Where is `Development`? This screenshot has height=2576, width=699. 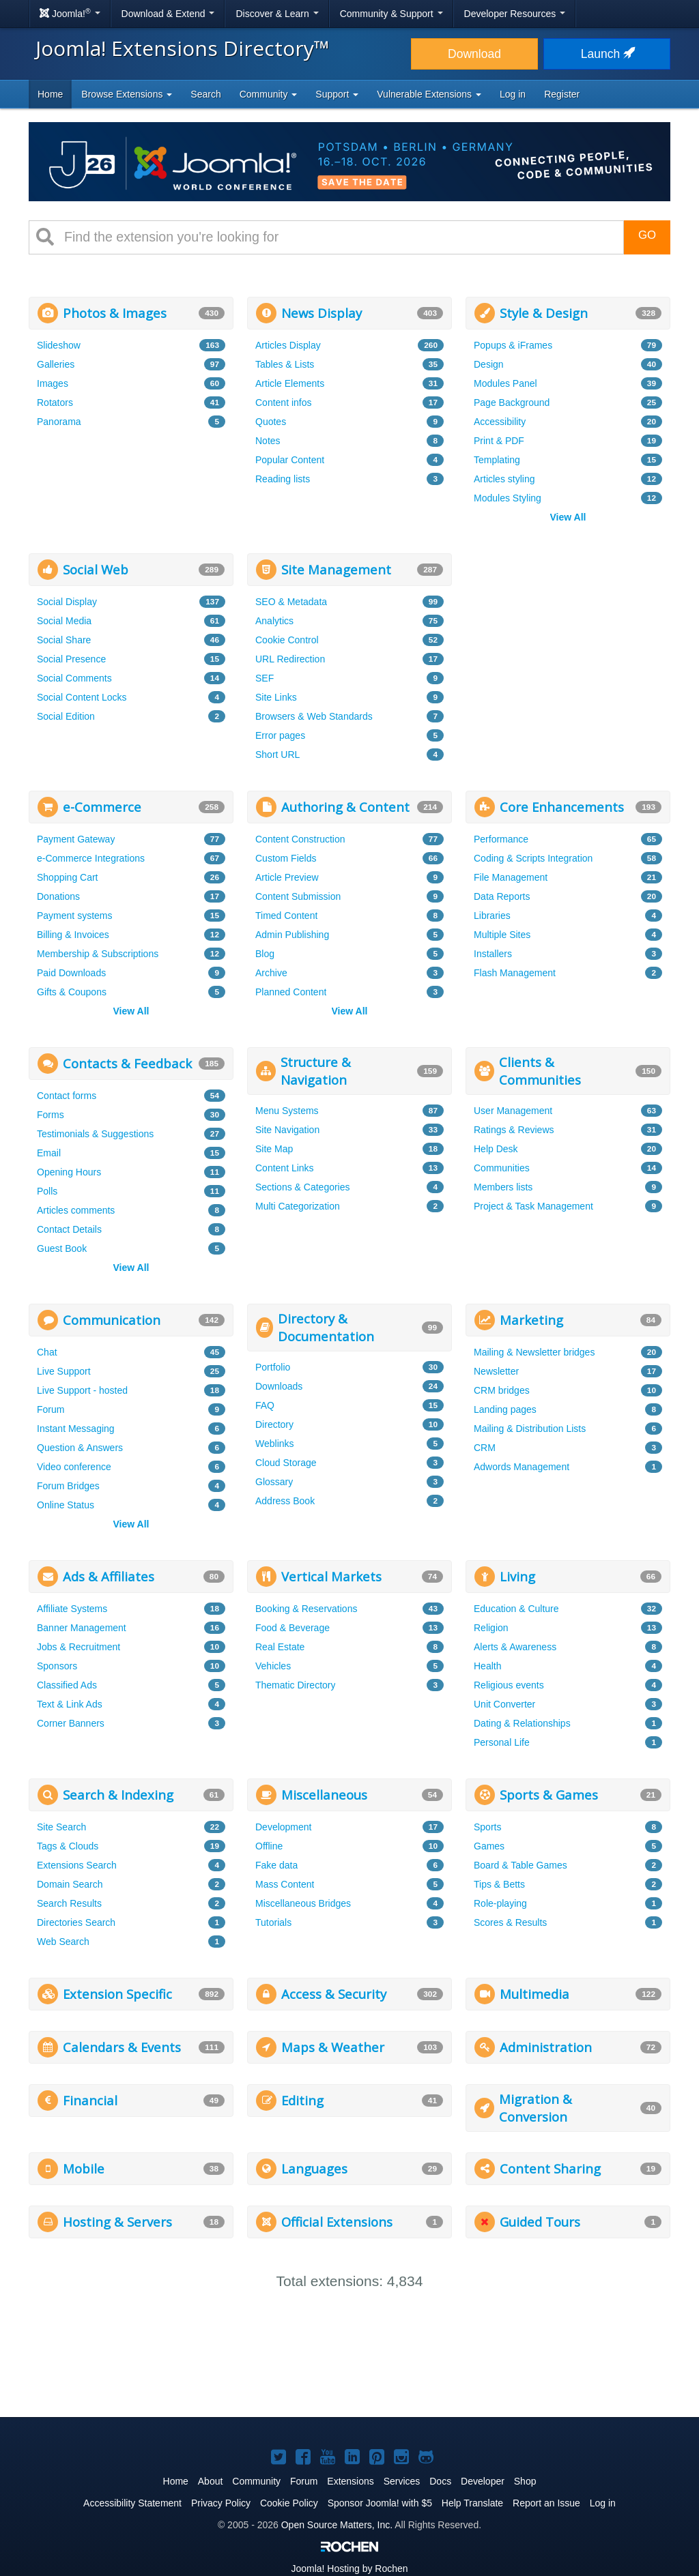
Development is located at coordinates (283, 1826).